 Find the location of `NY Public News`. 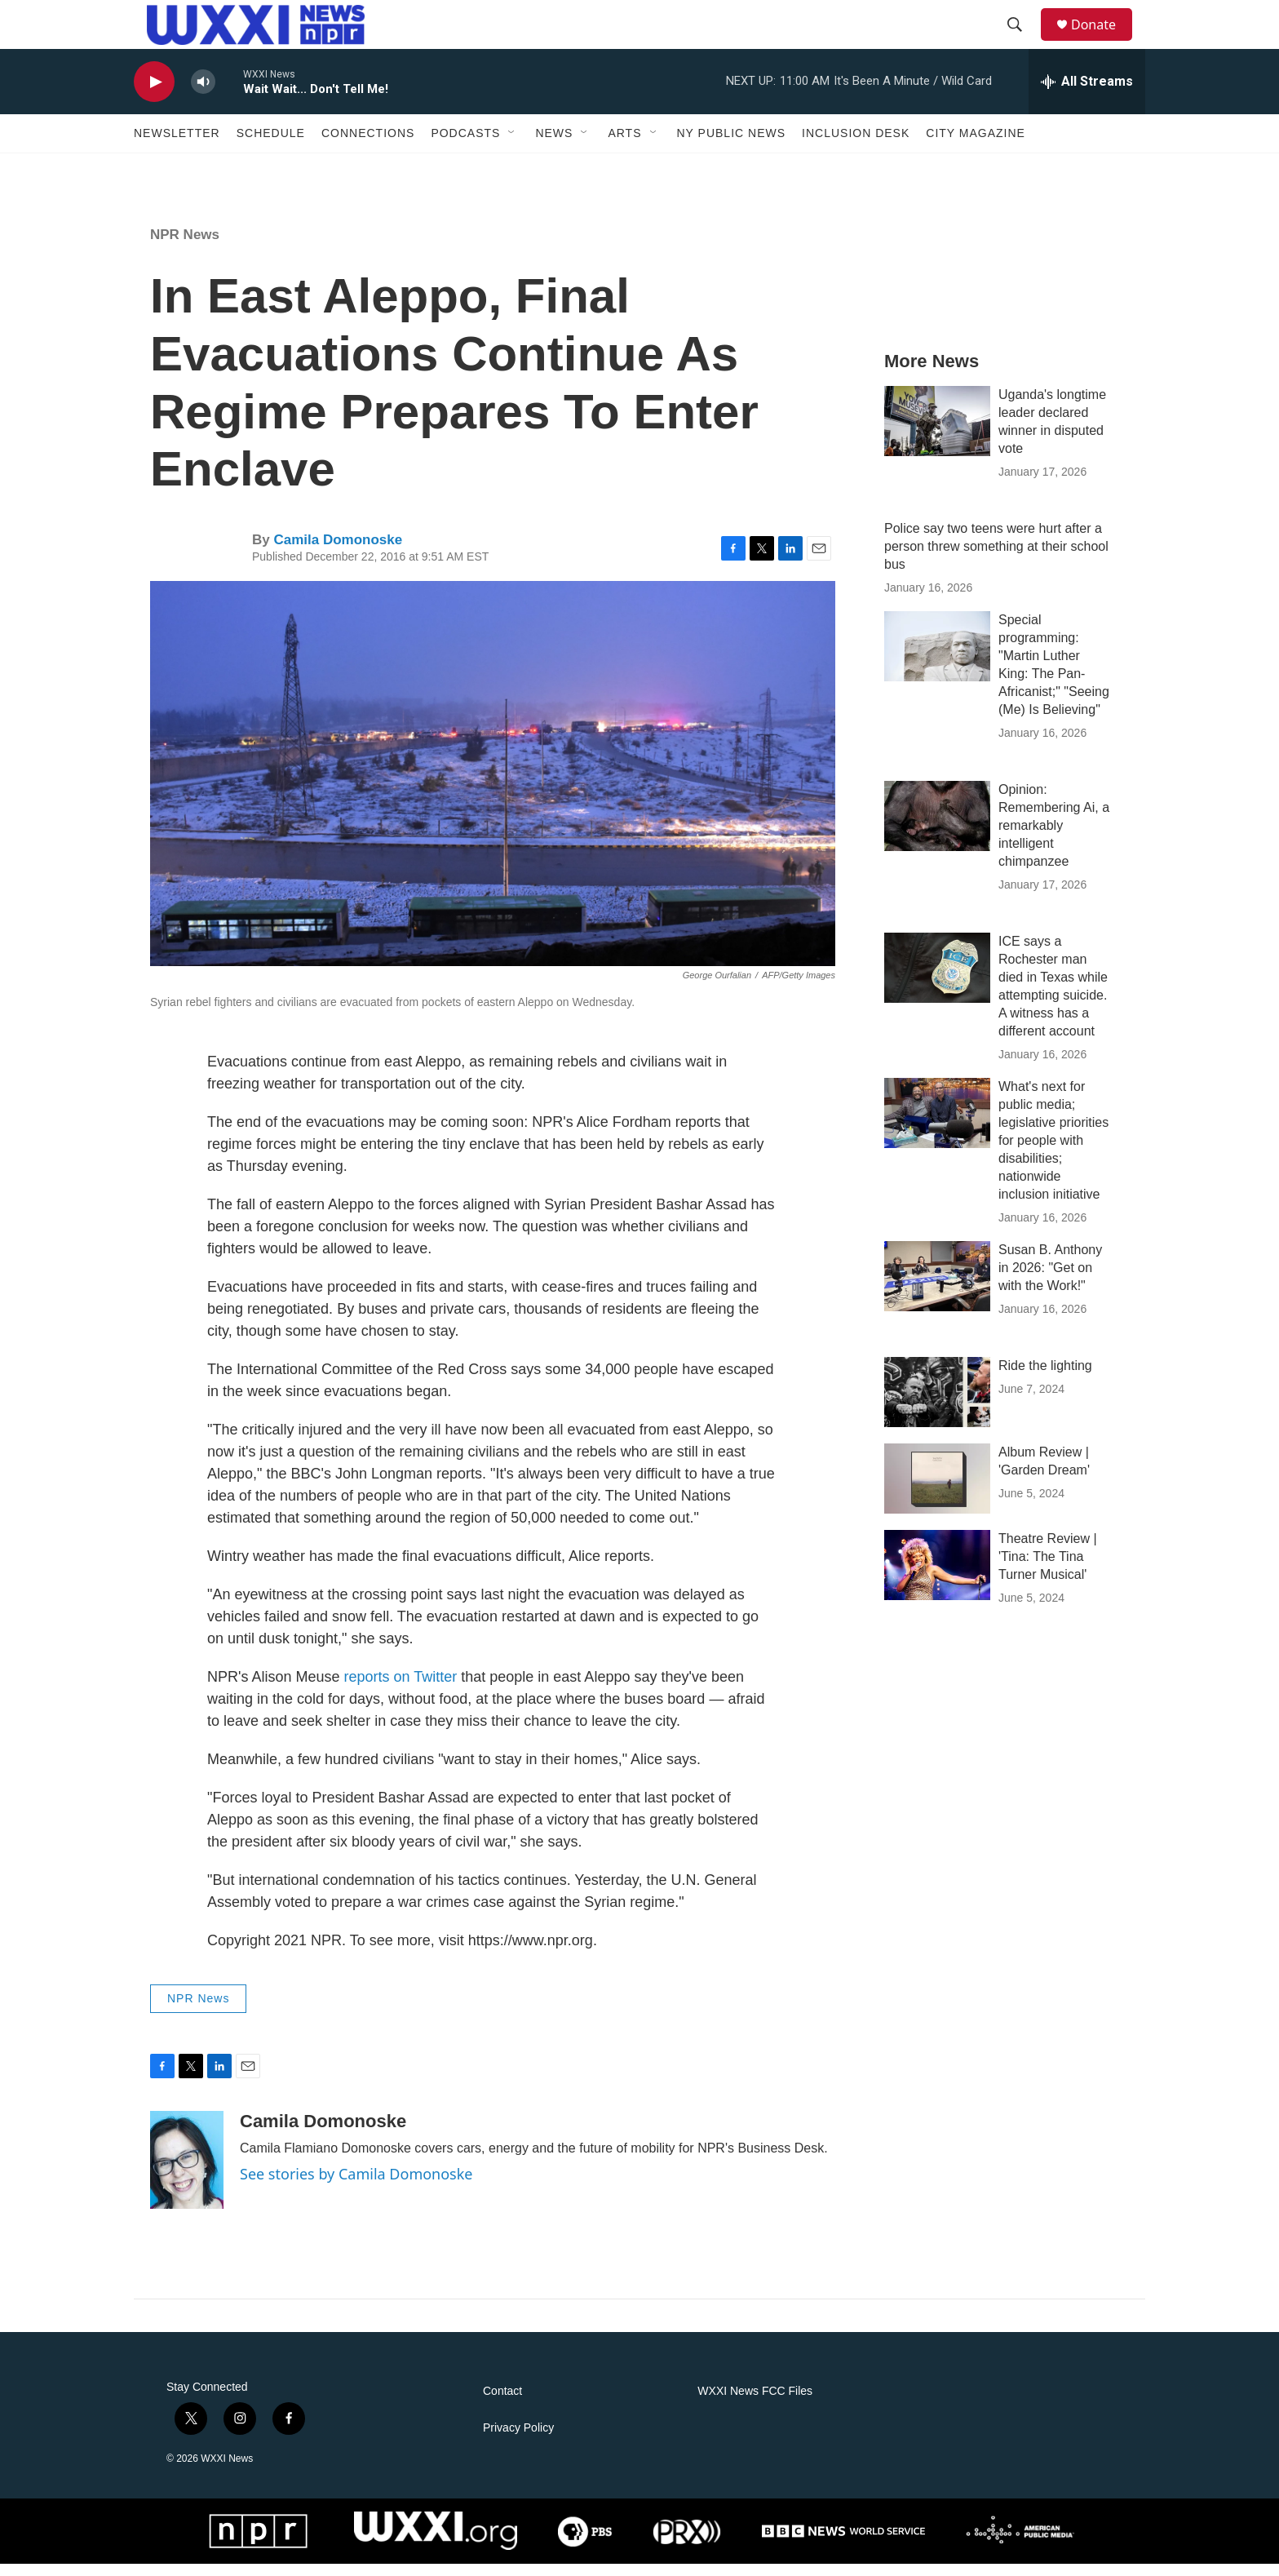

NY Public News is located at coordinates (731, 145).